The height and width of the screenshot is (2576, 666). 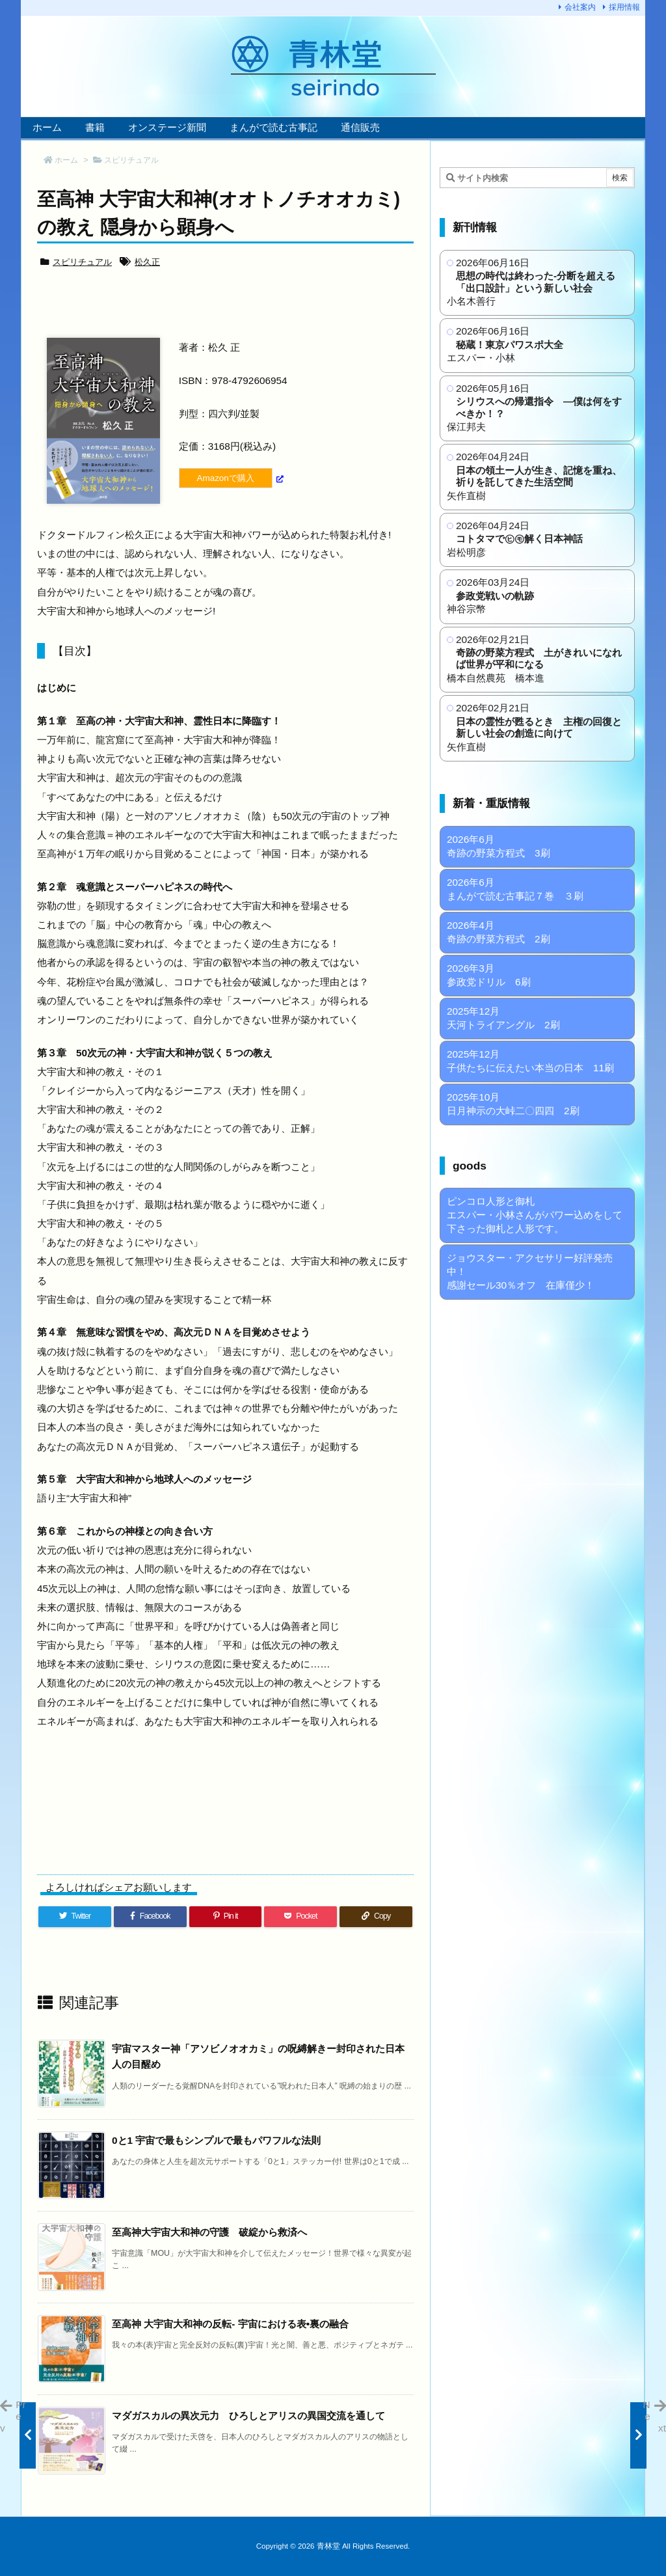 I want to click on 2026年3月 参政党ドリル 6刷, so click(x=489, y=975).